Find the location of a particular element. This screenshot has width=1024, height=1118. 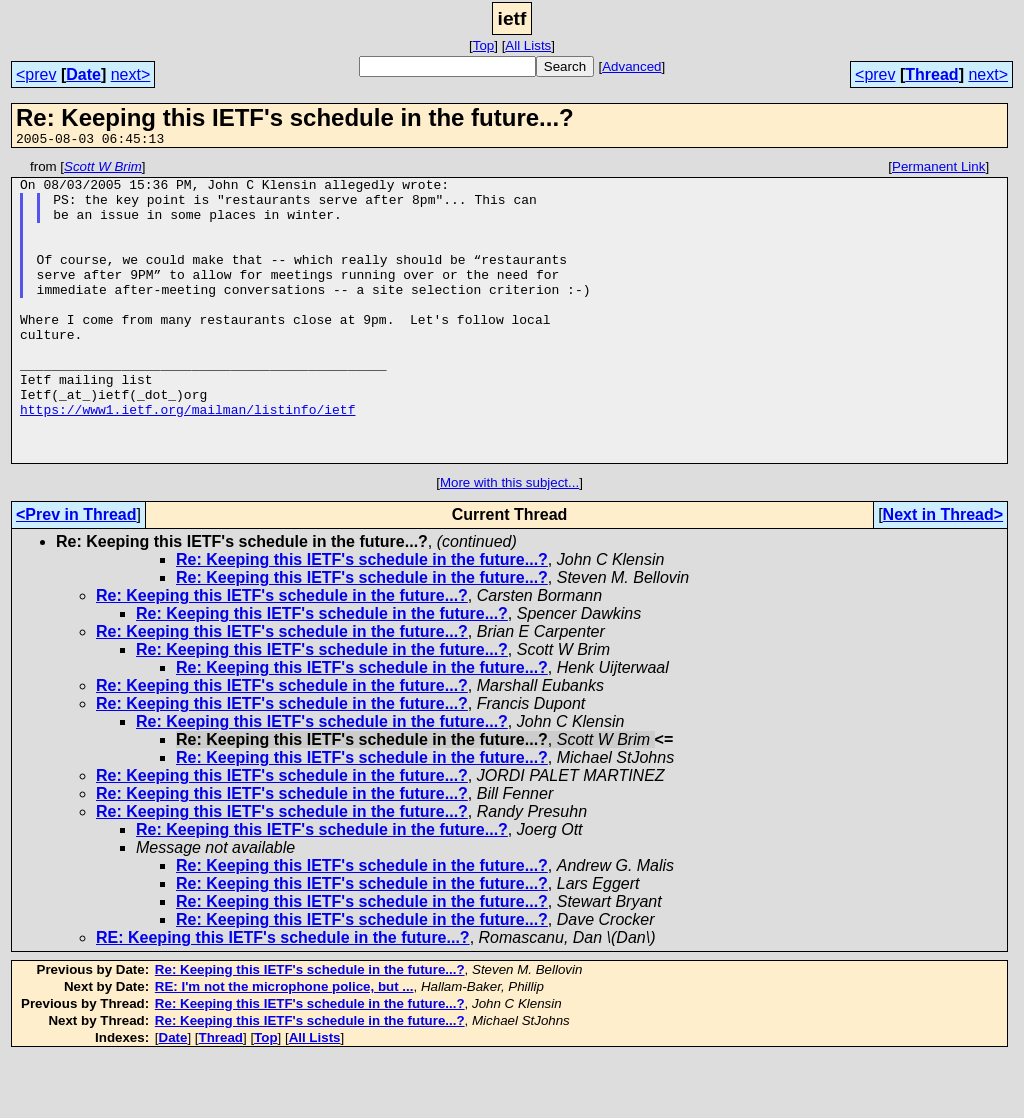

Re: Keeping this IETF's schedule in the future...? is located at coordinates (362, 619).